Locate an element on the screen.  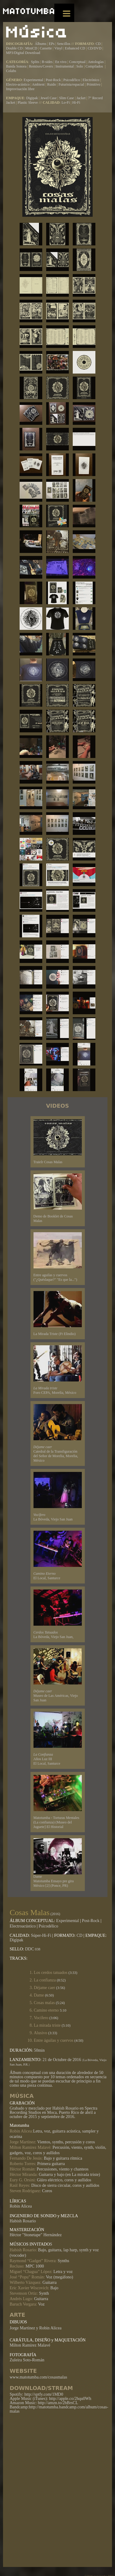
Traielr Cosas Malas is located at coordinates (58, 1141).